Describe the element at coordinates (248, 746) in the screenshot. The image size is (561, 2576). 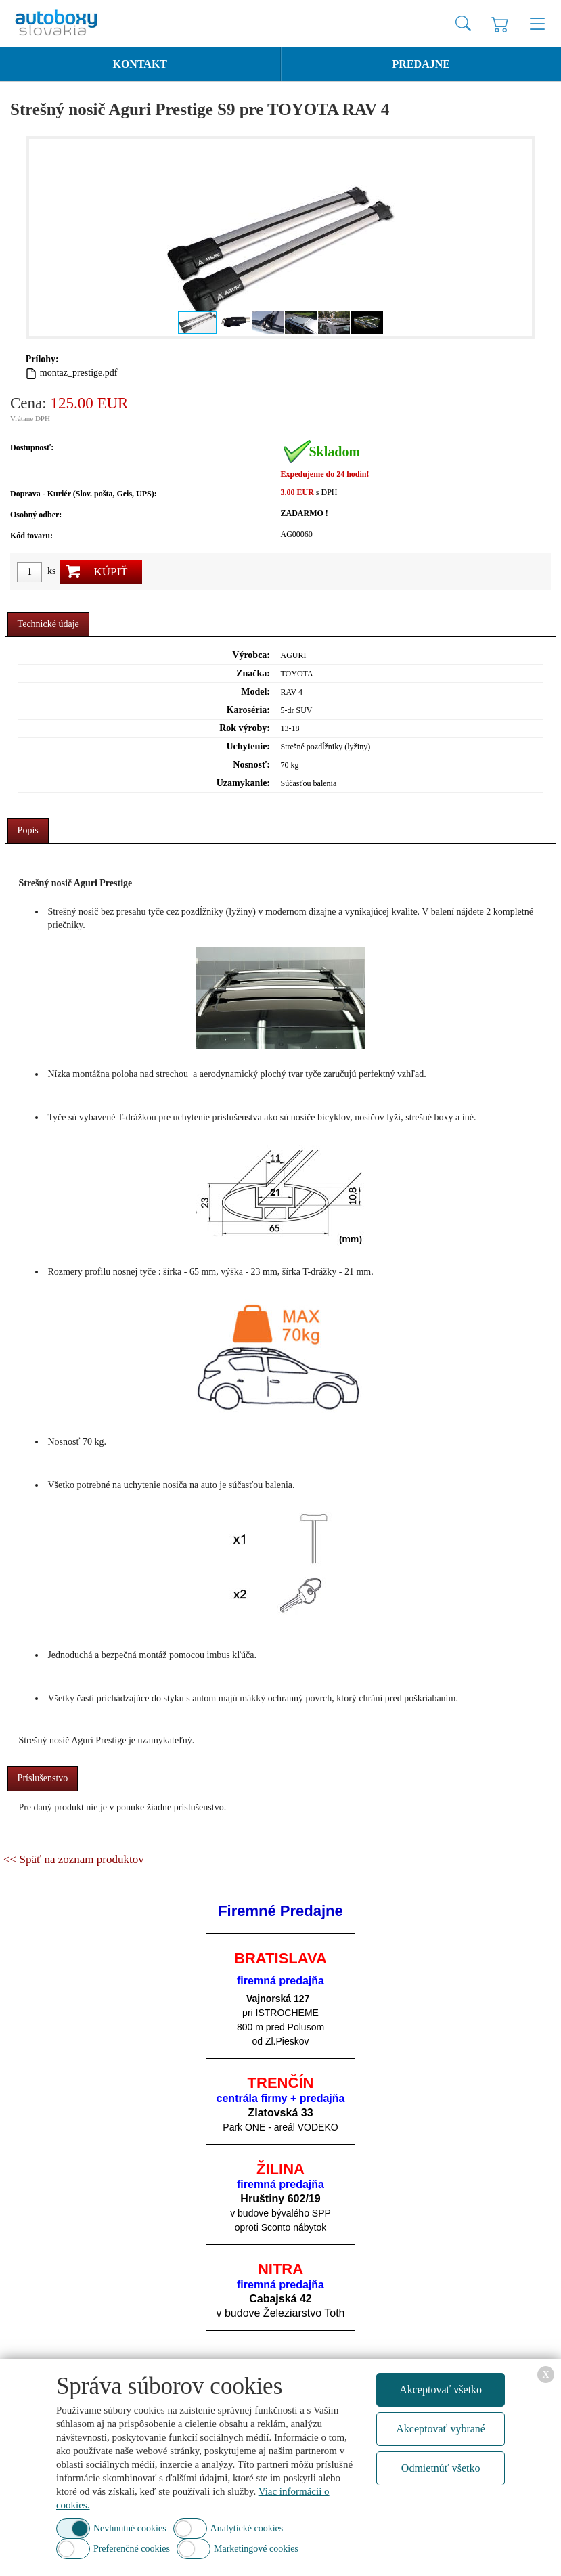
I see `Uchytenie:` at that location.